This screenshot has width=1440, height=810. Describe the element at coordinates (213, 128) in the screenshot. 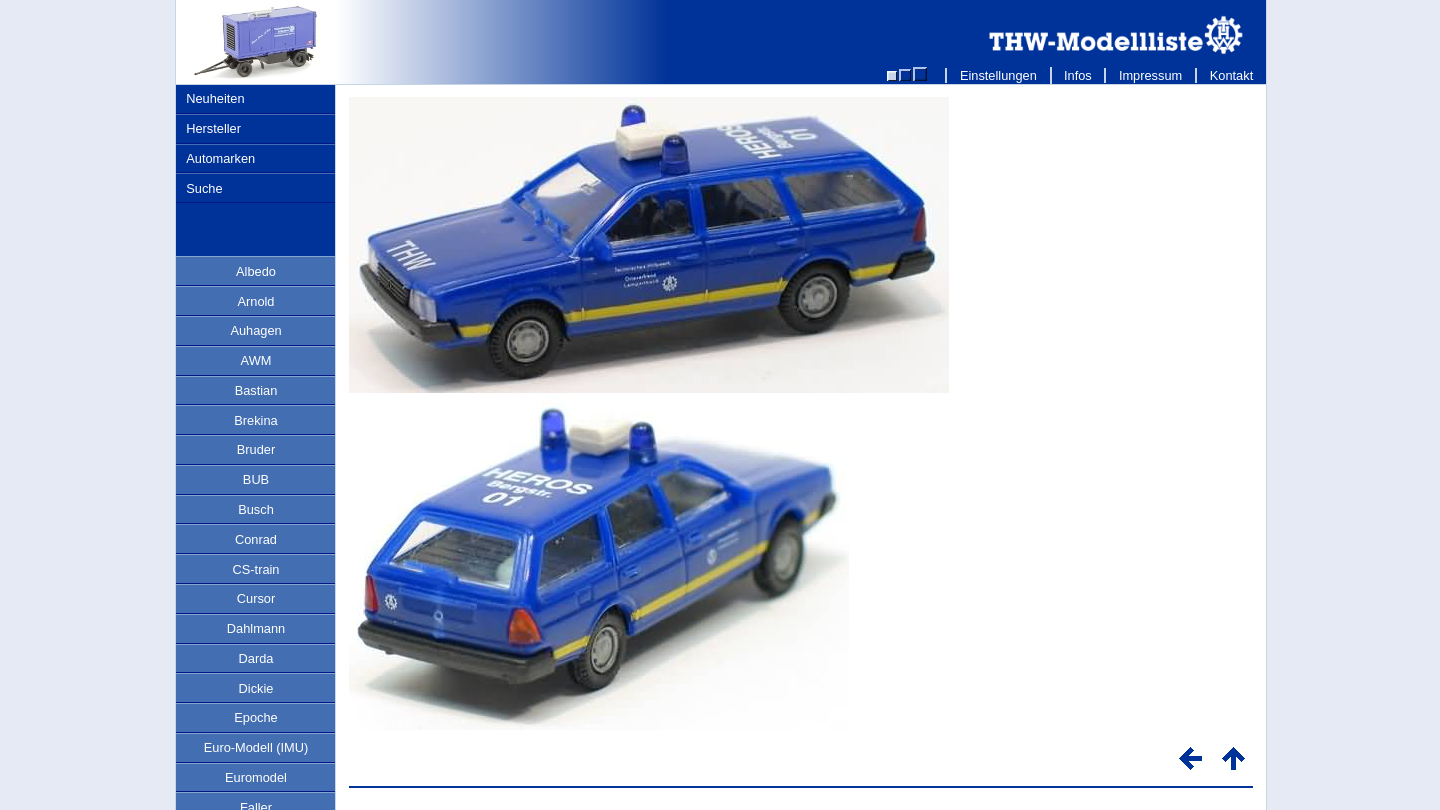

I see `Hersteller` at that location.